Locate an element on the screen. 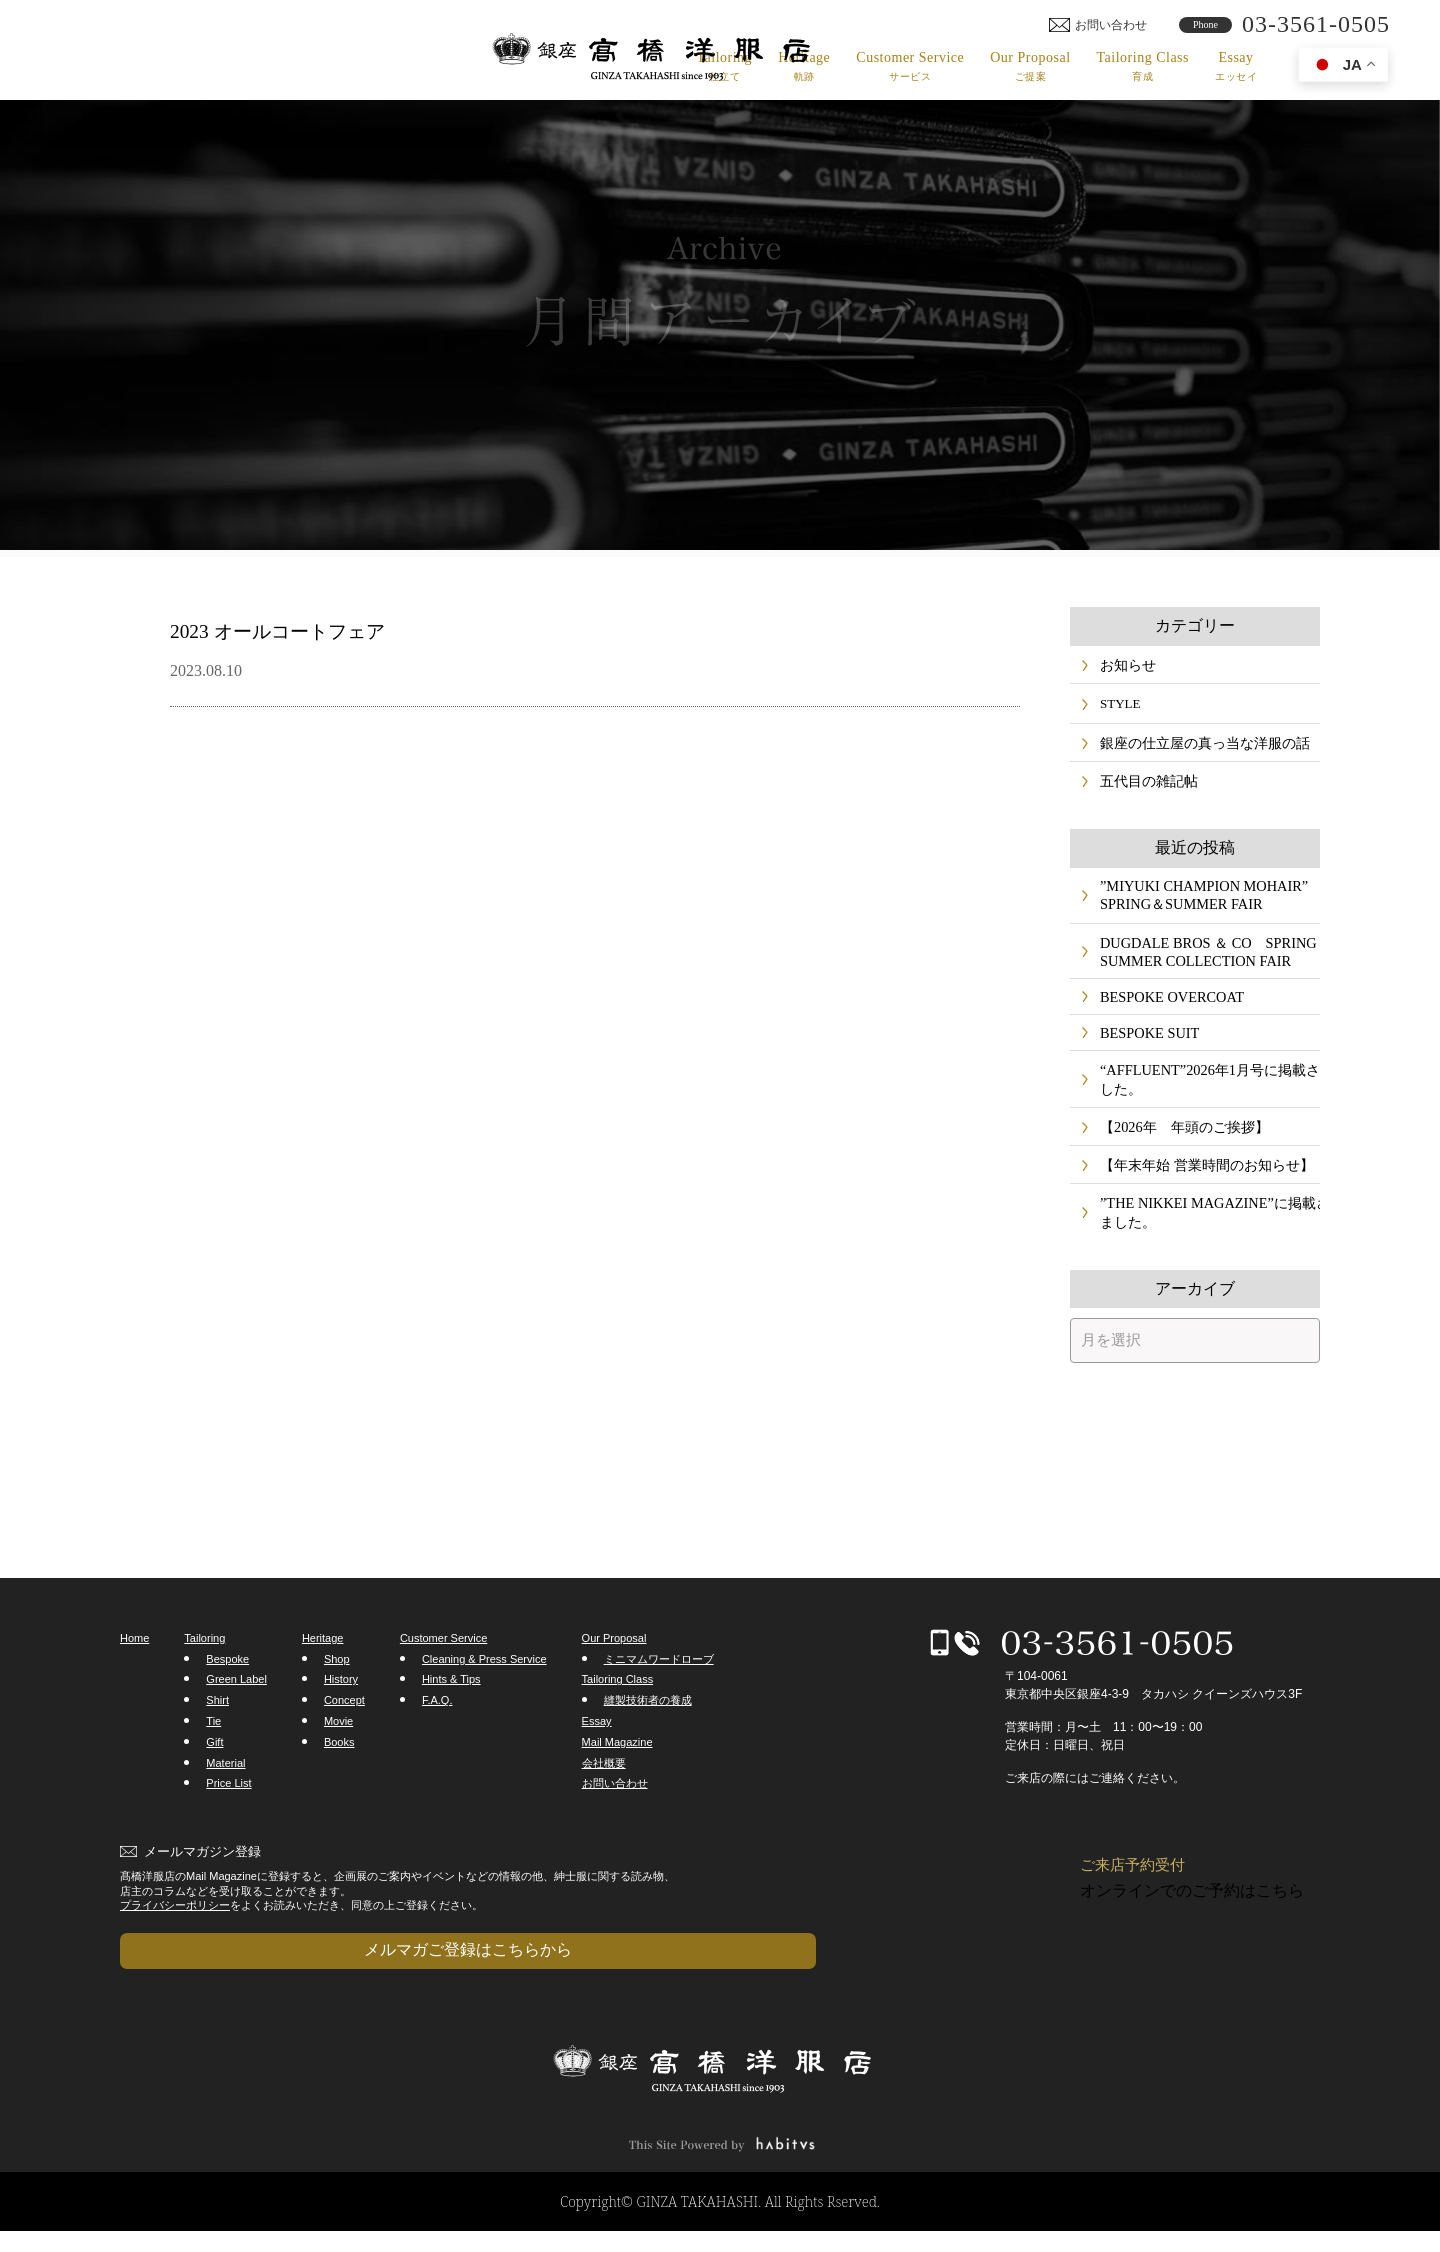 The width and height of the screenshot is (1440, 2252). Cleaning & Press Service is located at coordinates (484, 1699).